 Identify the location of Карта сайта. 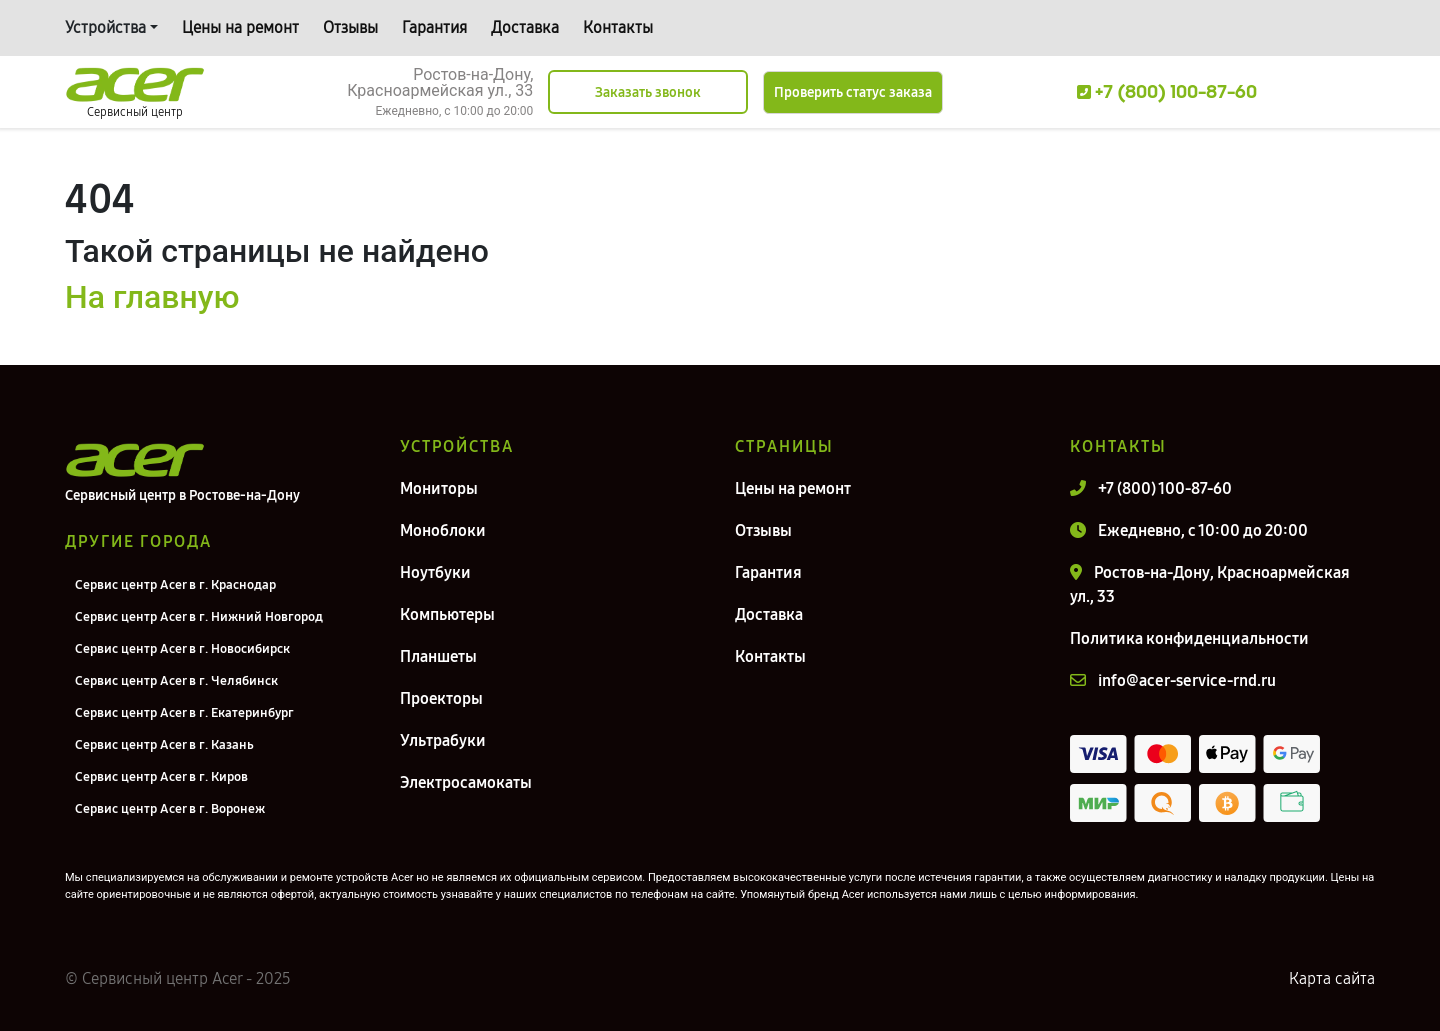
(1332, 978).